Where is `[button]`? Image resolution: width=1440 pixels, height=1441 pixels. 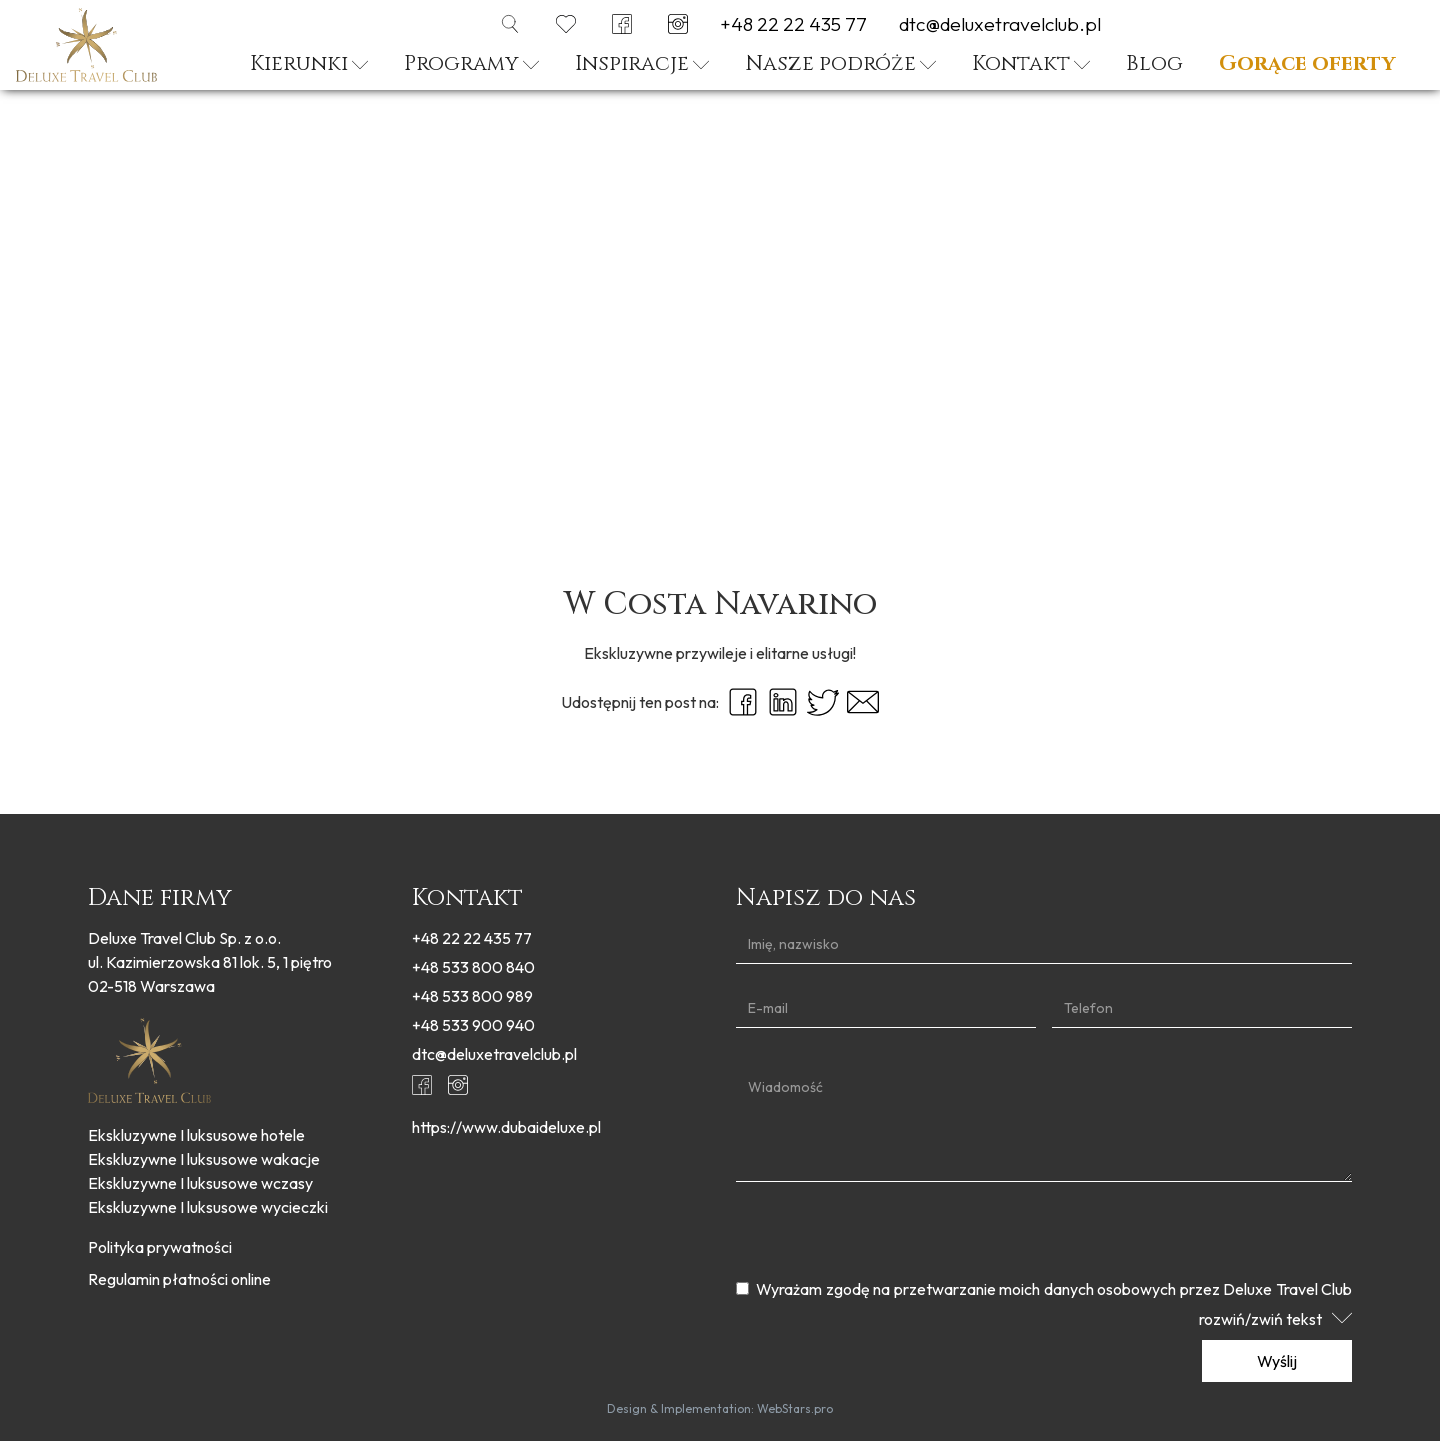
[button] is located at coordinates (309, 67).